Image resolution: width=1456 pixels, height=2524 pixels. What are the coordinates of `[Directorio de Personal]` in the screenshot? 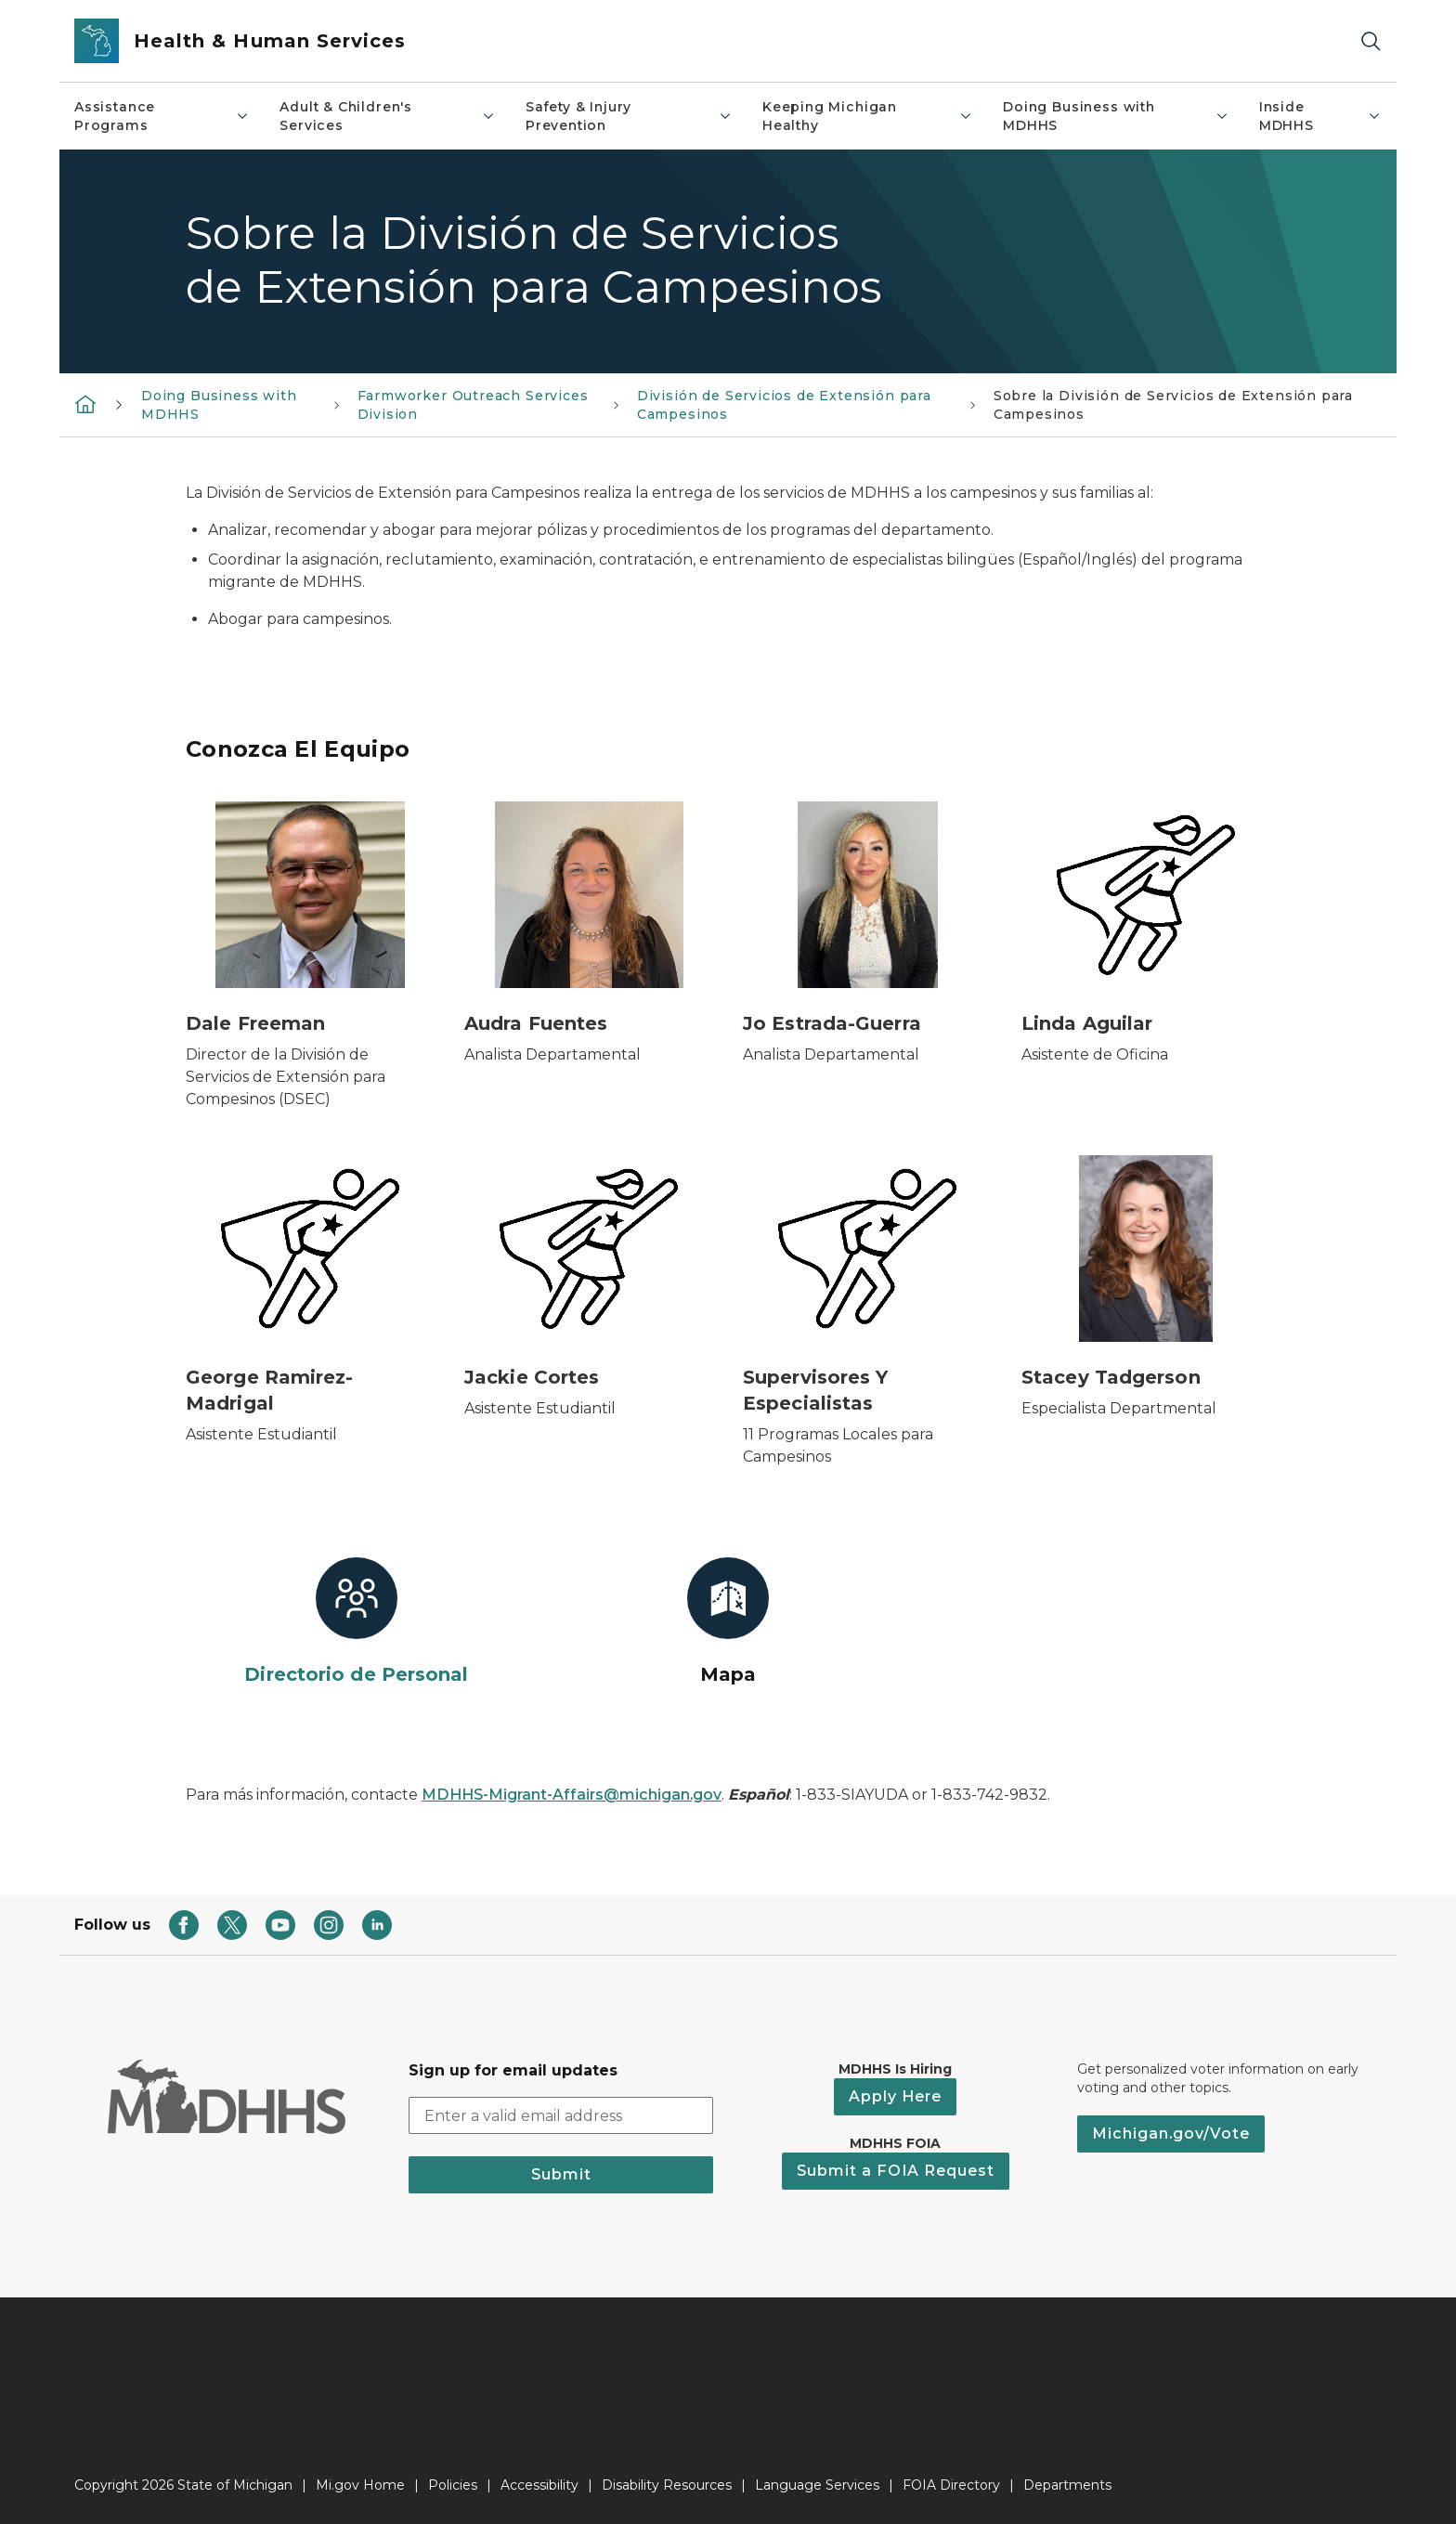 It's located at (356, 1622).